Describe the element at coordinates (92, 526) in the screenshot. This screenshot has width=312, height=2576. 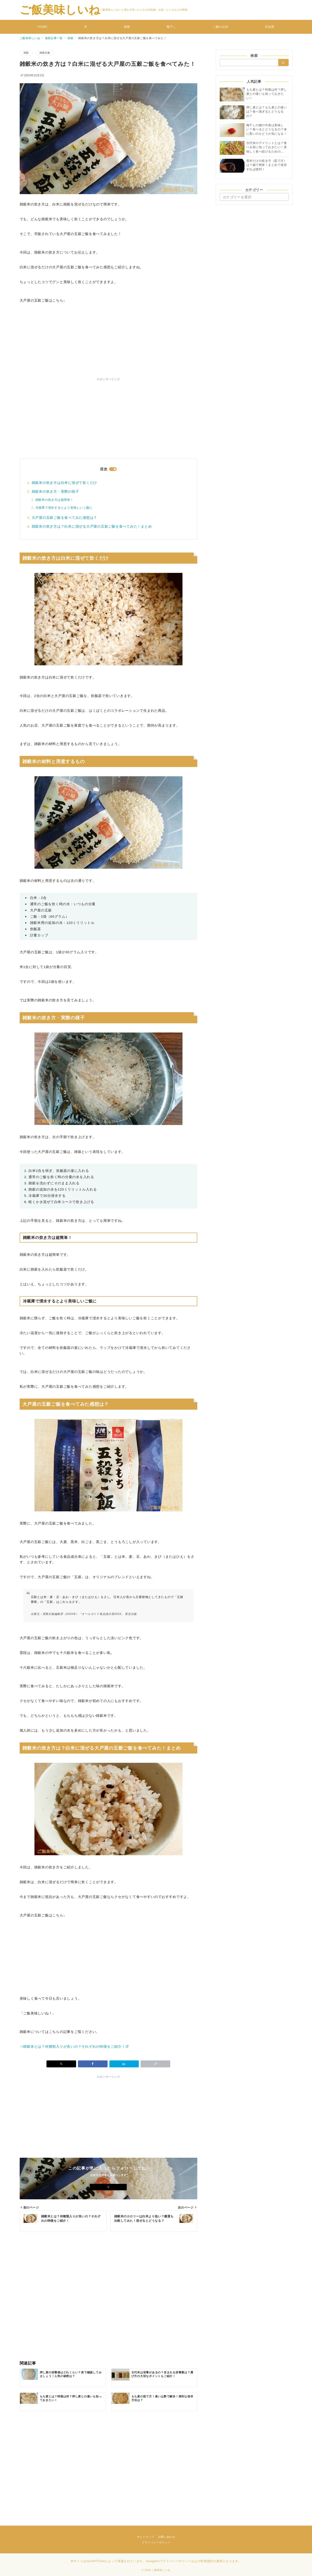
I see `雑穀米の炊き方は？白米に混ぜる大戸屋の五穀ご飯を食べてみた！まとめ` at that location.